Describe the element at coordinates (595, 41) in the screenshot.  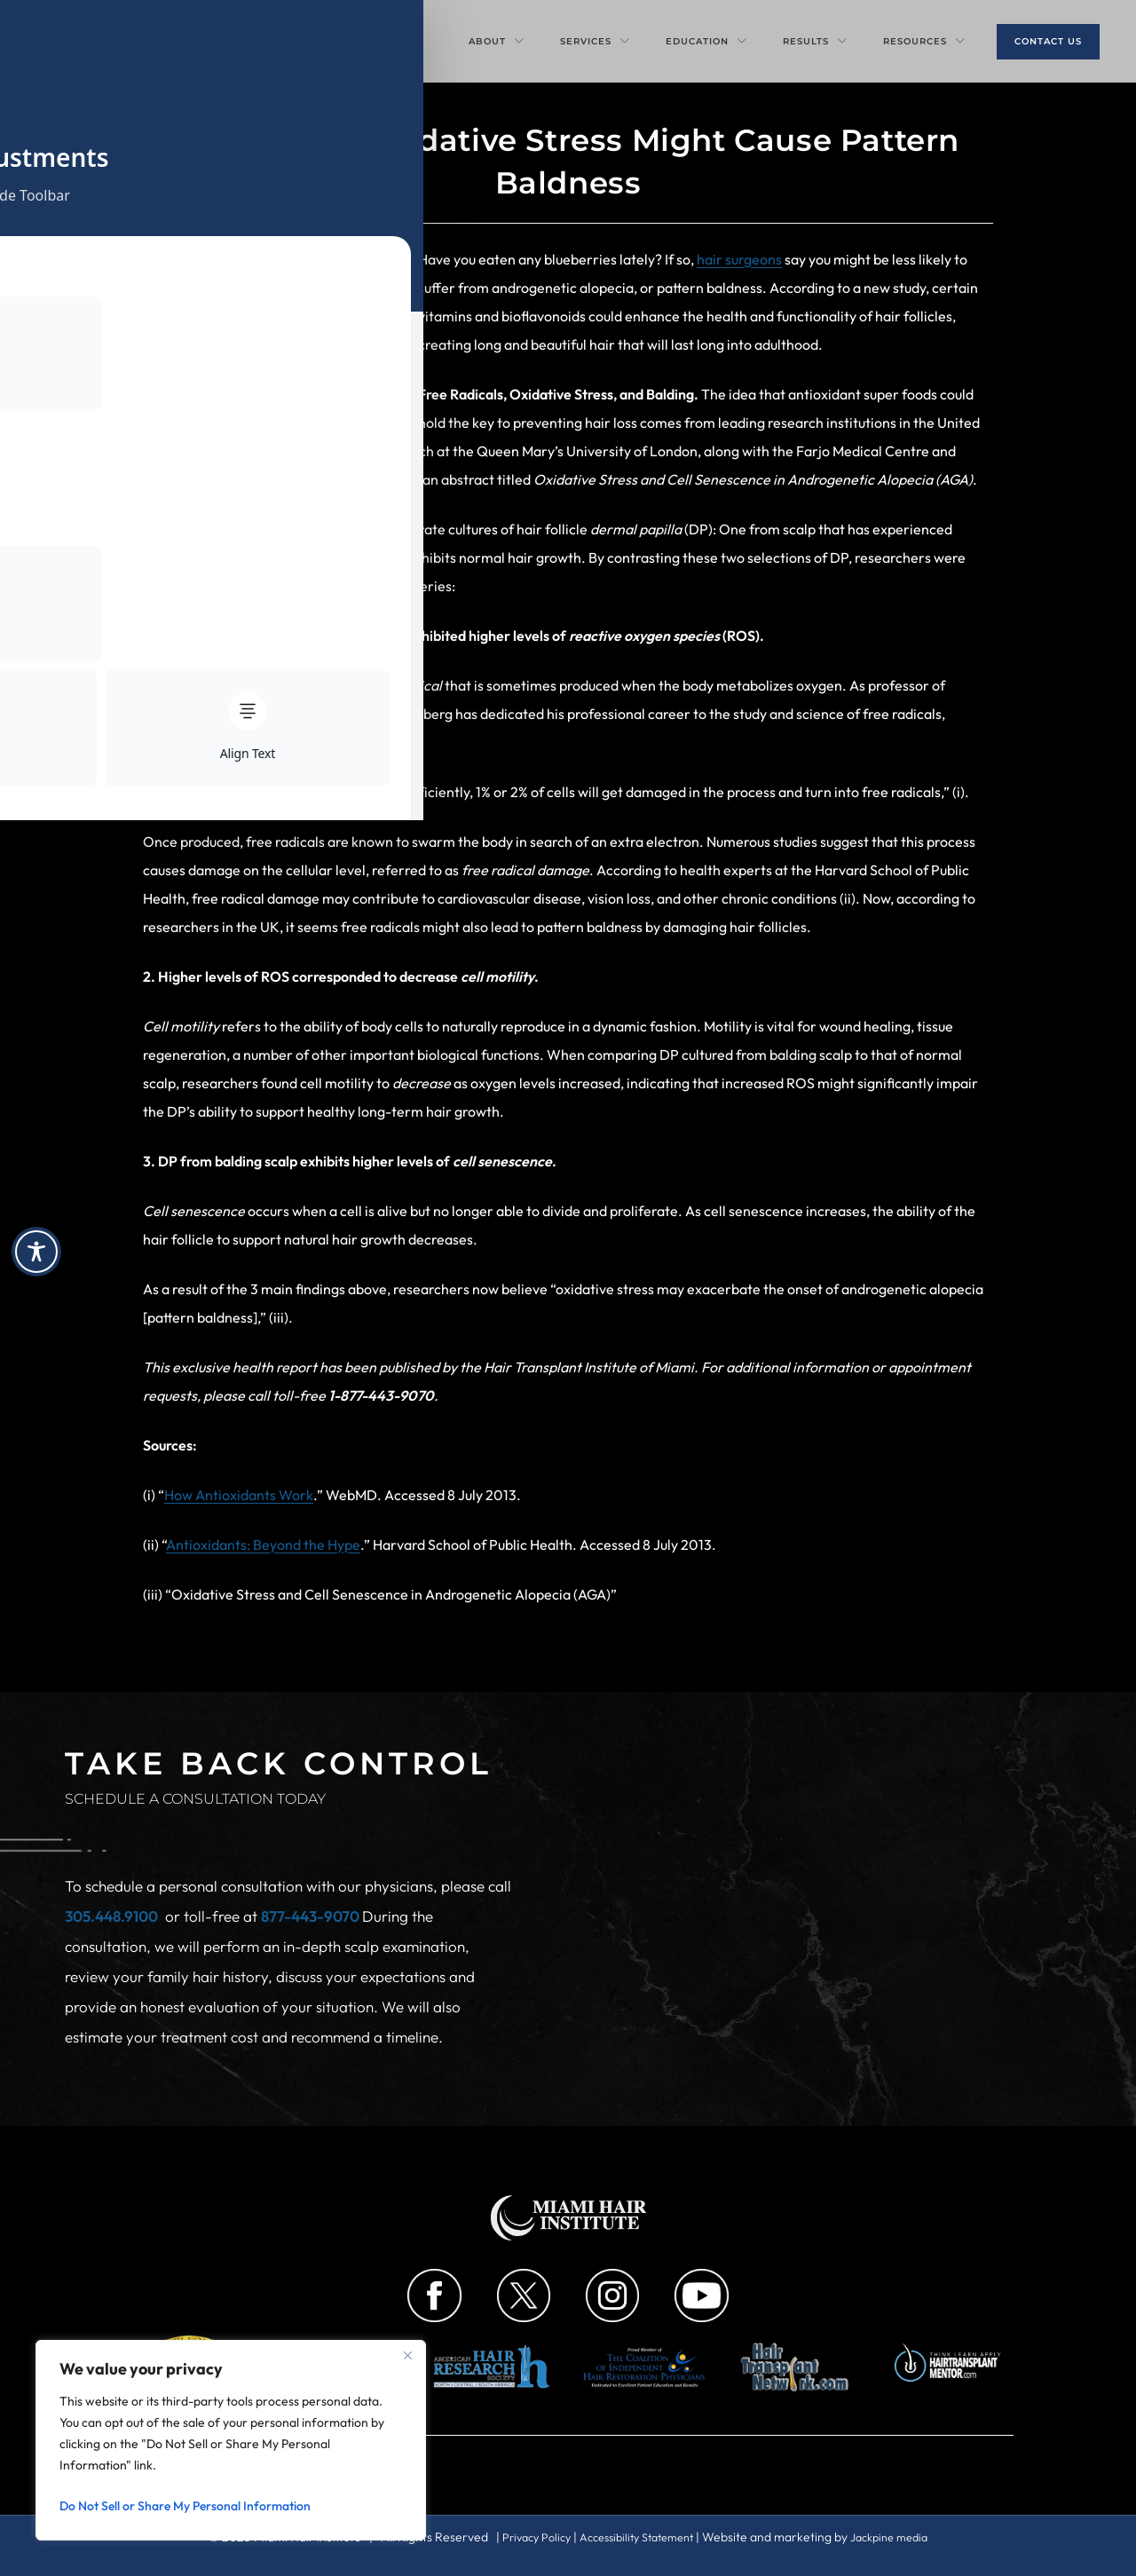
I see `Services` at that location.